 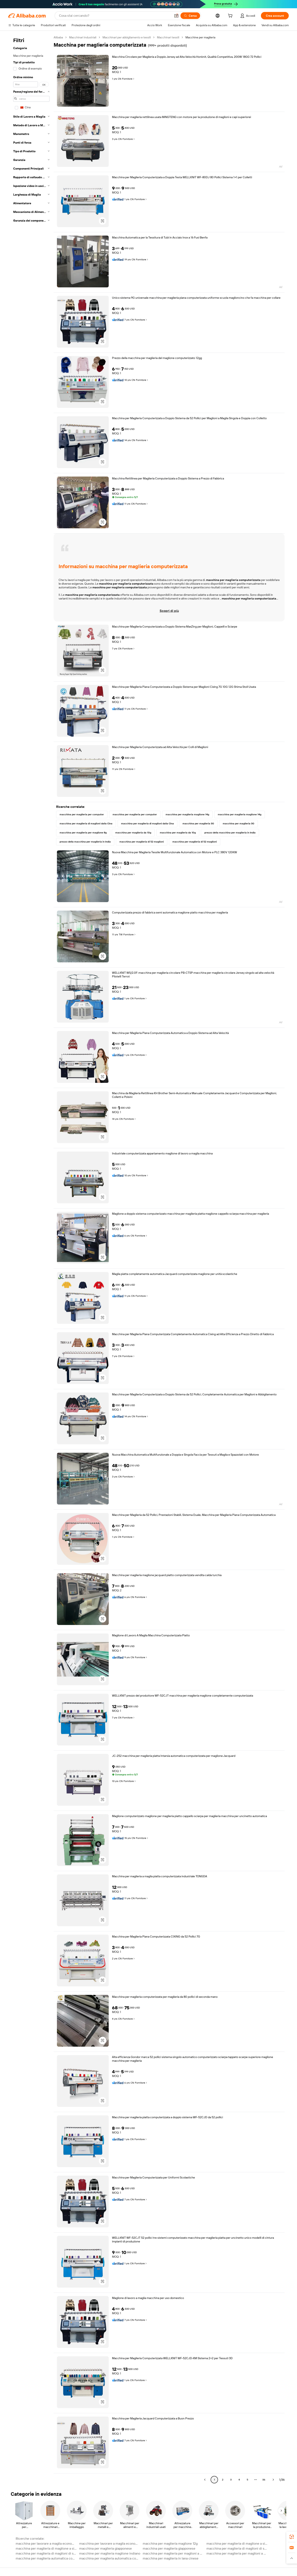 I want to click on [Cerca], so click(x=190, y=15).